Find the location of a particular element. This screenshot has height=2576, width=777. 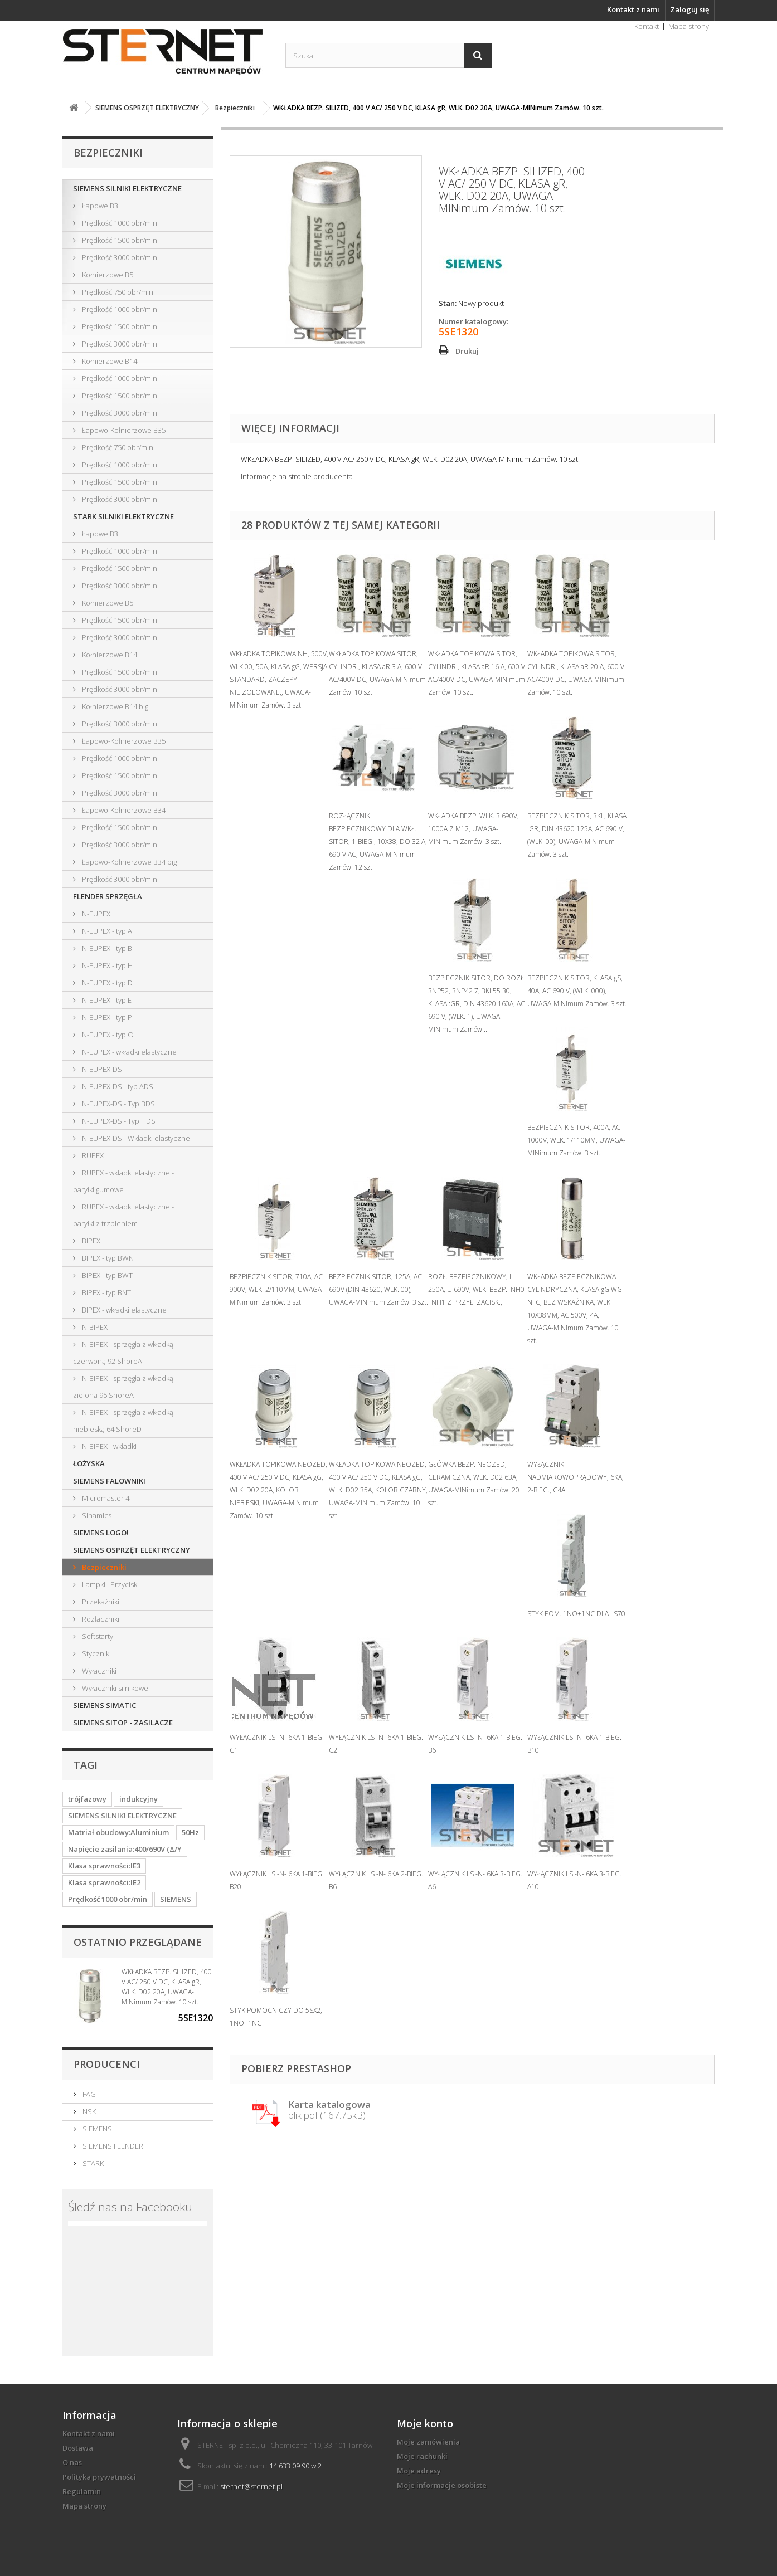

SIEMENS SIMATIC is located at coordinates (104, 1705).